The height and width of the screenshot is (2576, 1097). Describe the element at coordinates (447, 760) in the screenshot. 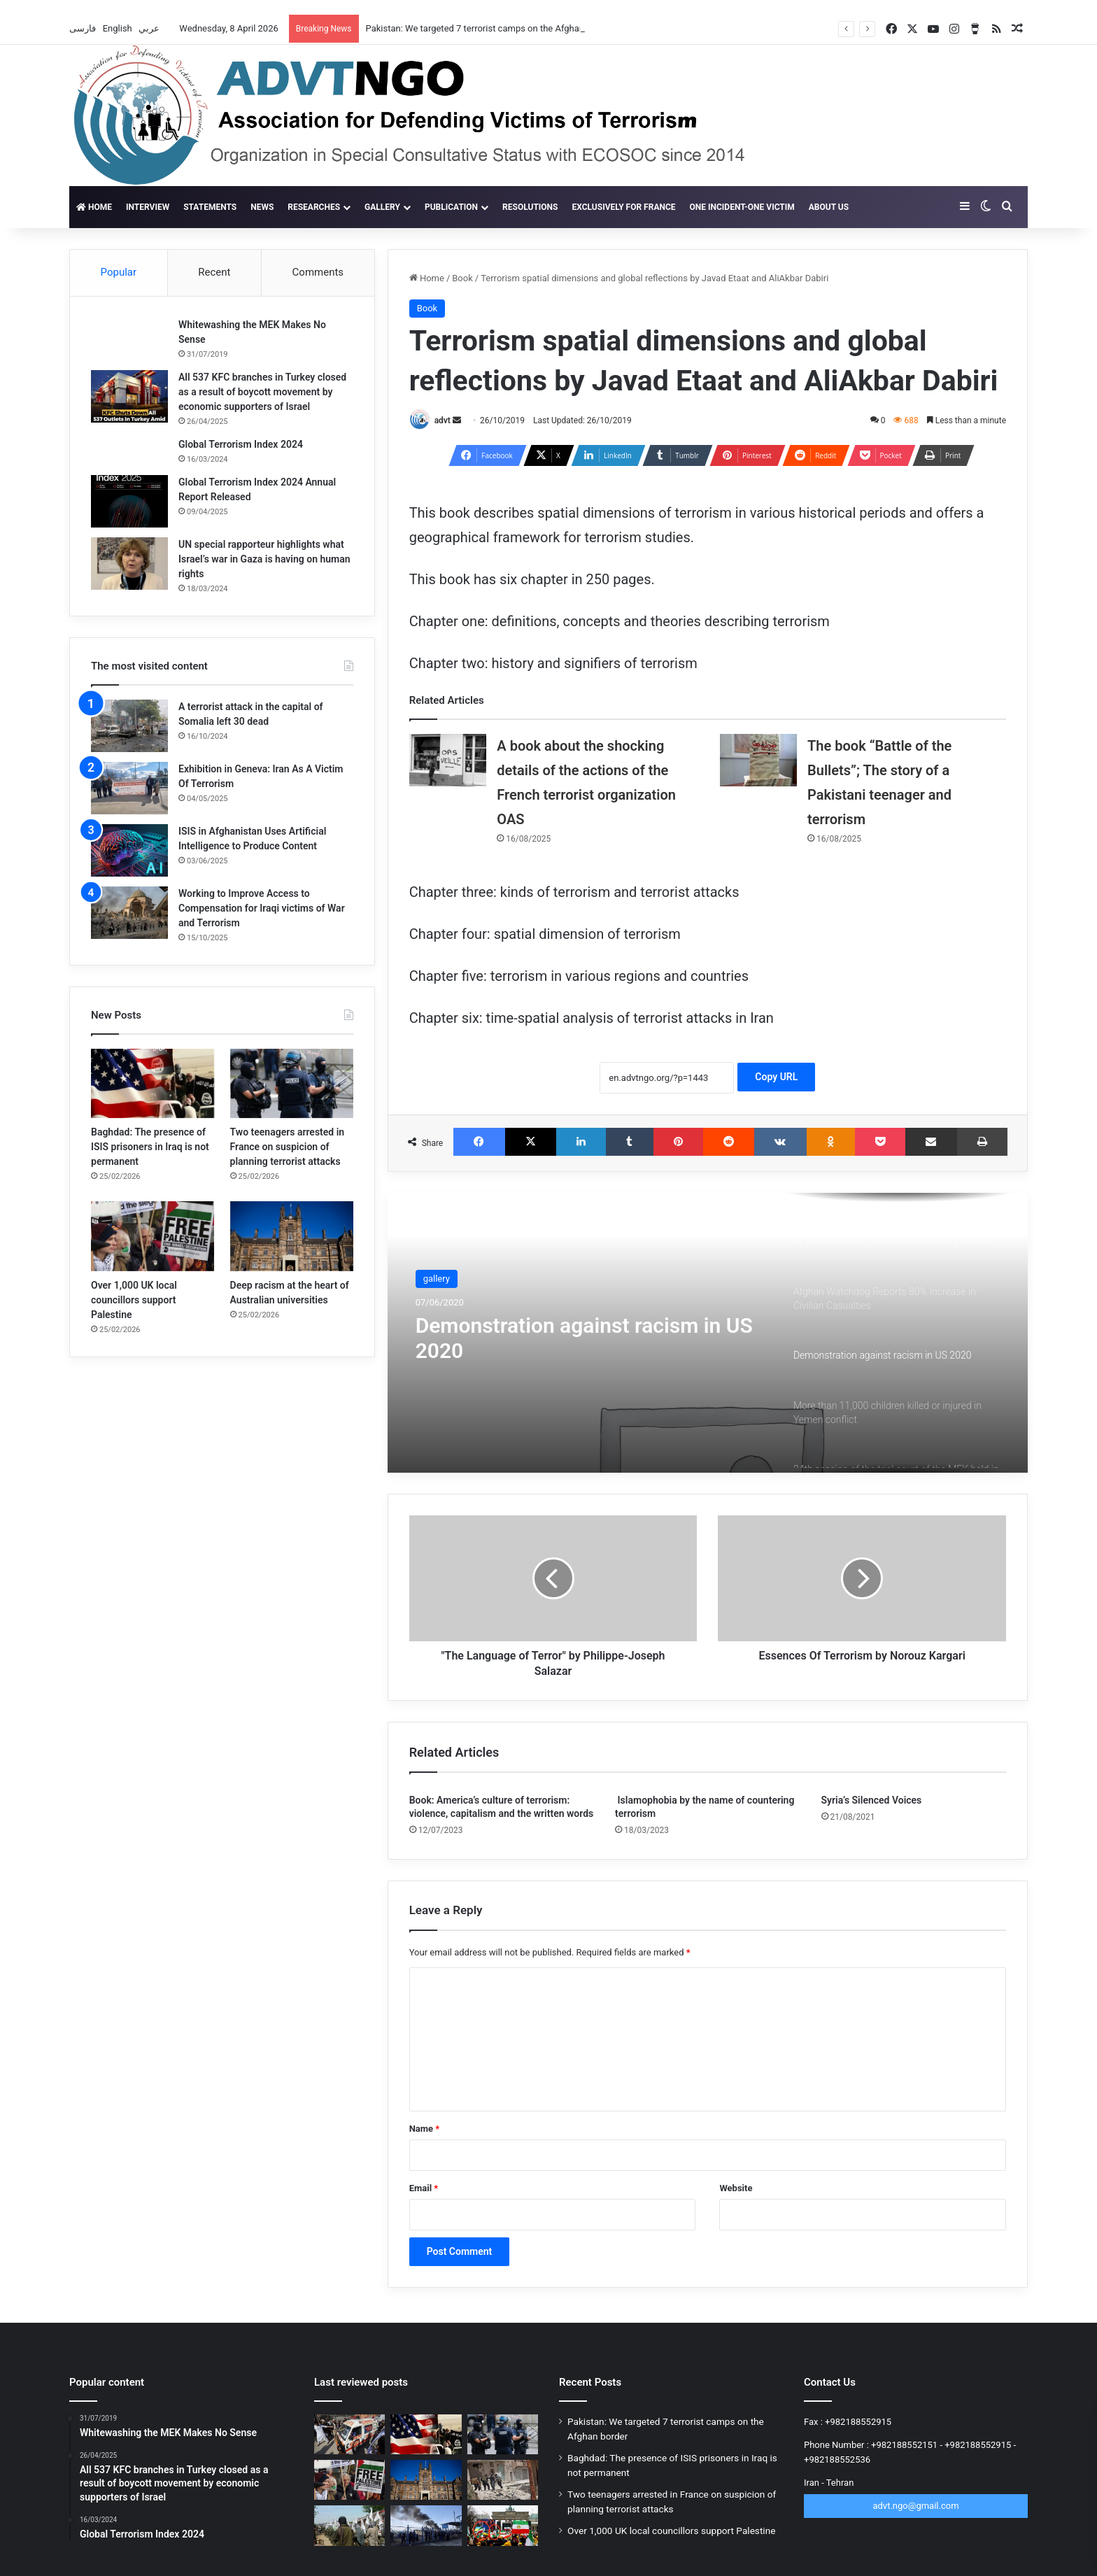

I see `[A book about the shocking details of the actions of the French terrorist organization OAS]` at that location.